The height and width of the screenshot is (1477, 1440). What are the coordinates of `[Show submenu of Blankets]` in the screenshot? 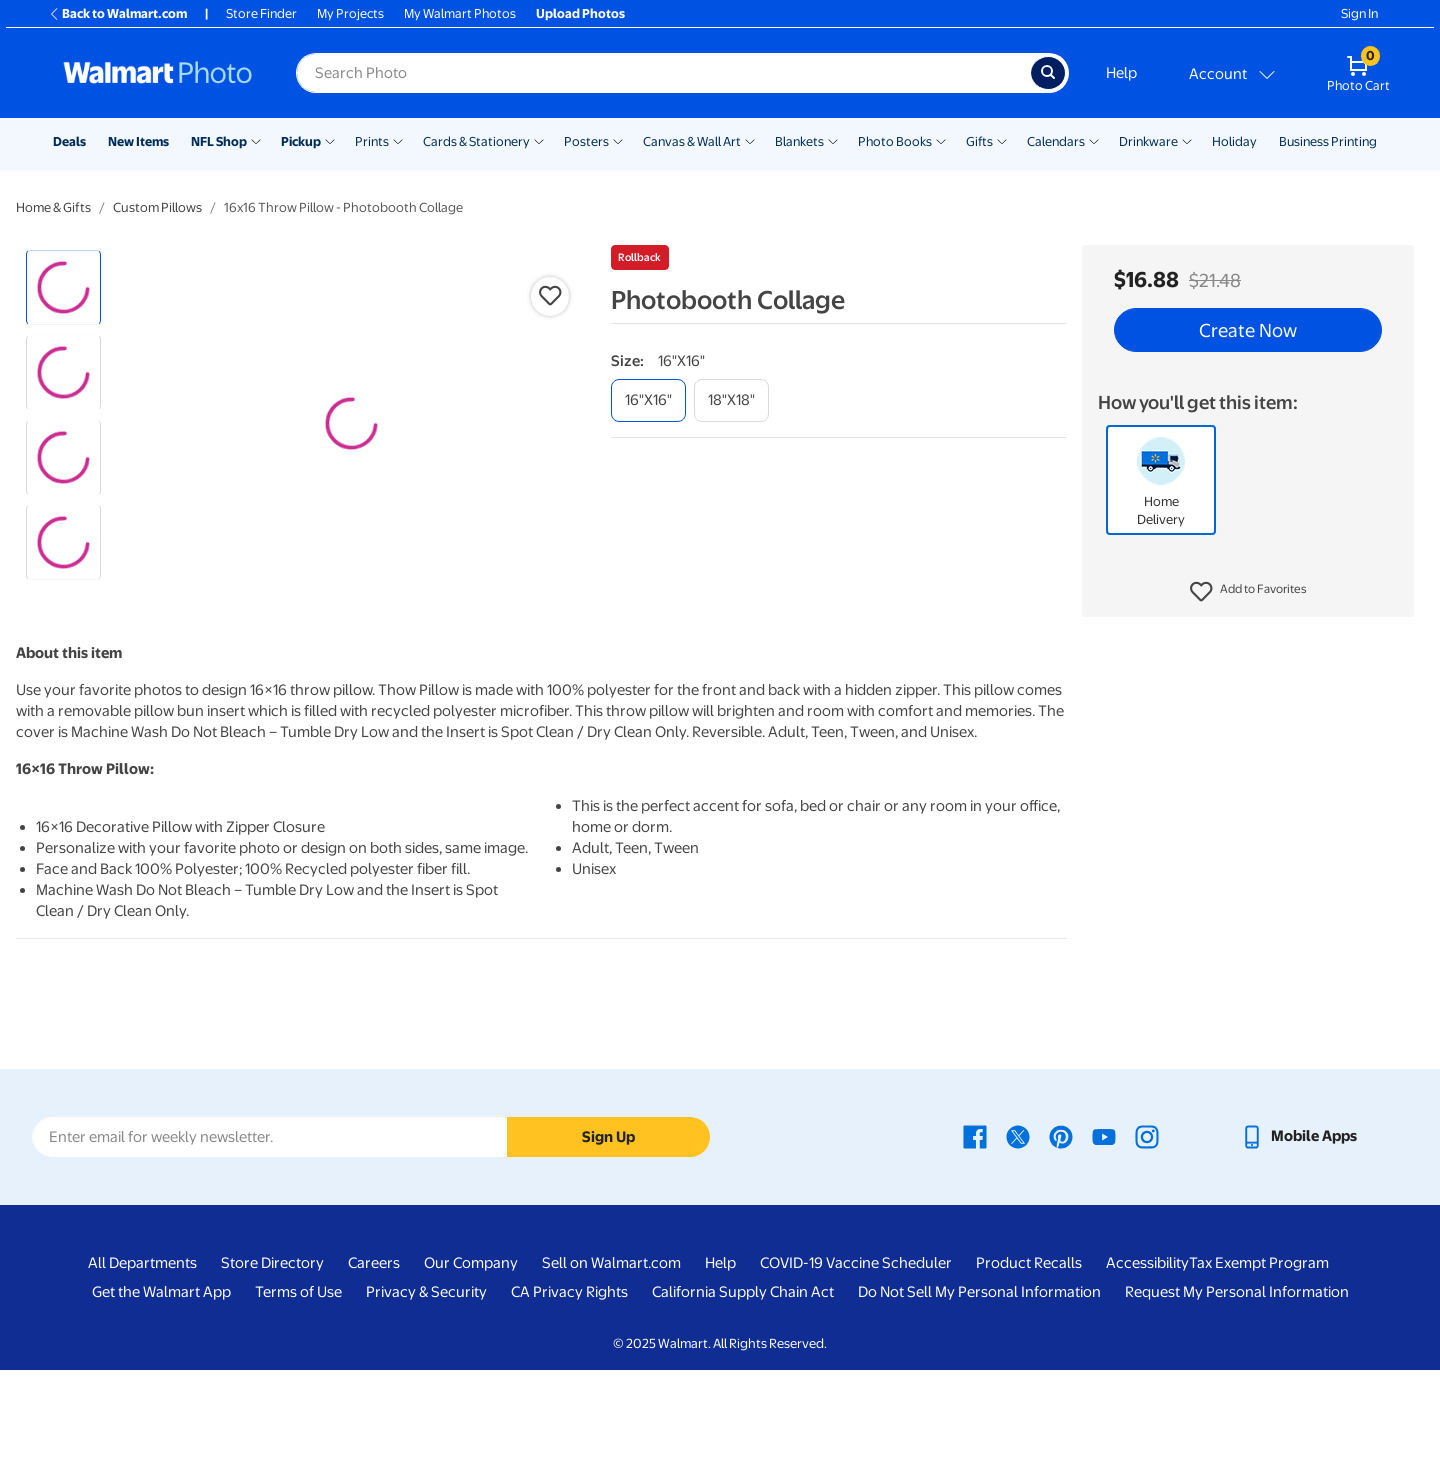 It's located at (833, 140).